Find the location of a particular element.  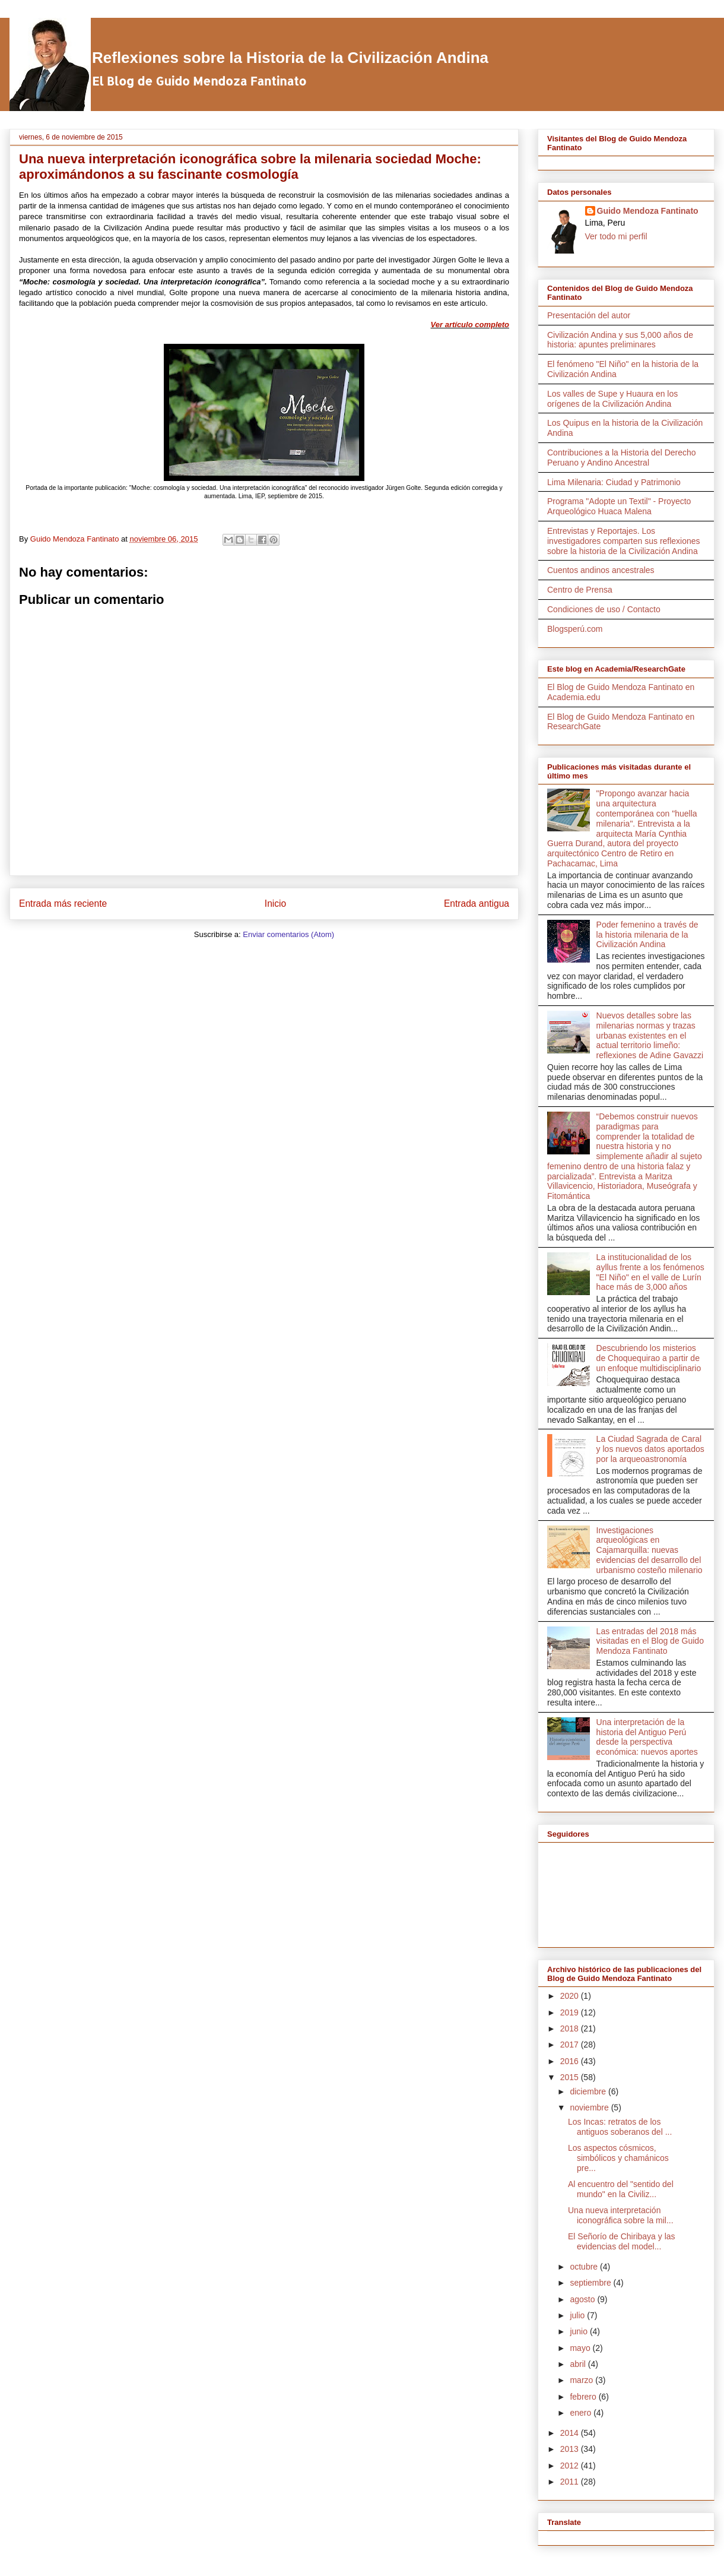

mayo is located at coordinates (581, 2348).